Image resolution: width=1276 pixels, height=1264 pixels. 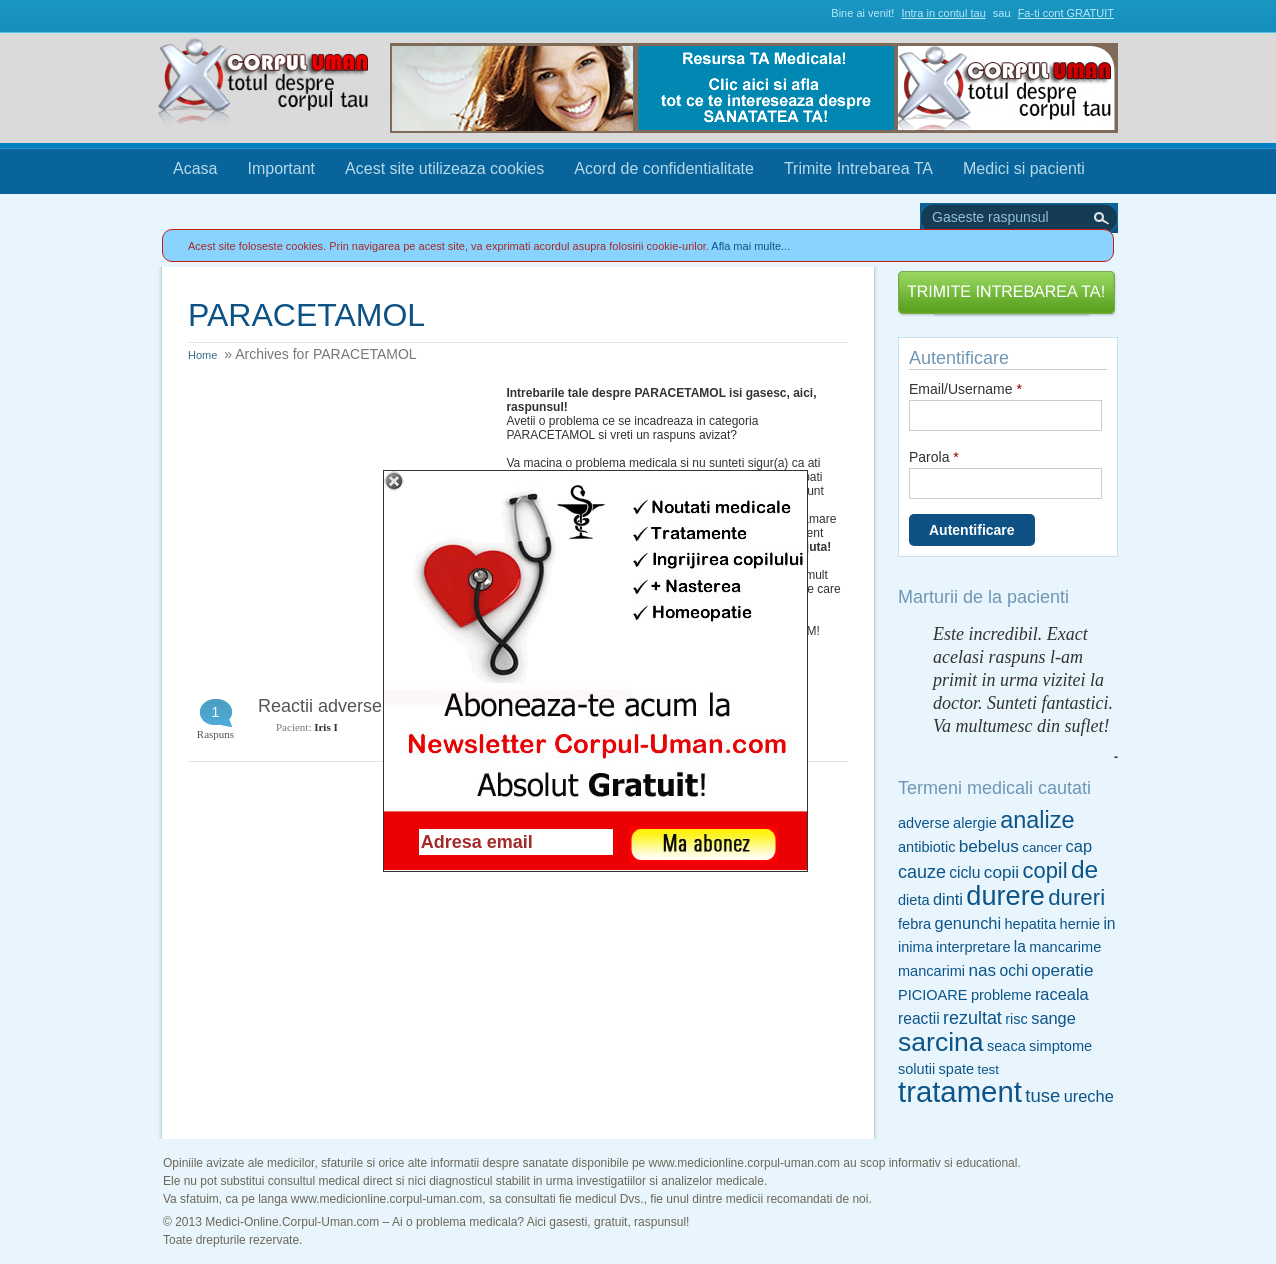 What do you see at coordinates (1001, 995) in the screenshot?
I see `probleme [probleme (5 items)]` at bounding box center [1001, 995].